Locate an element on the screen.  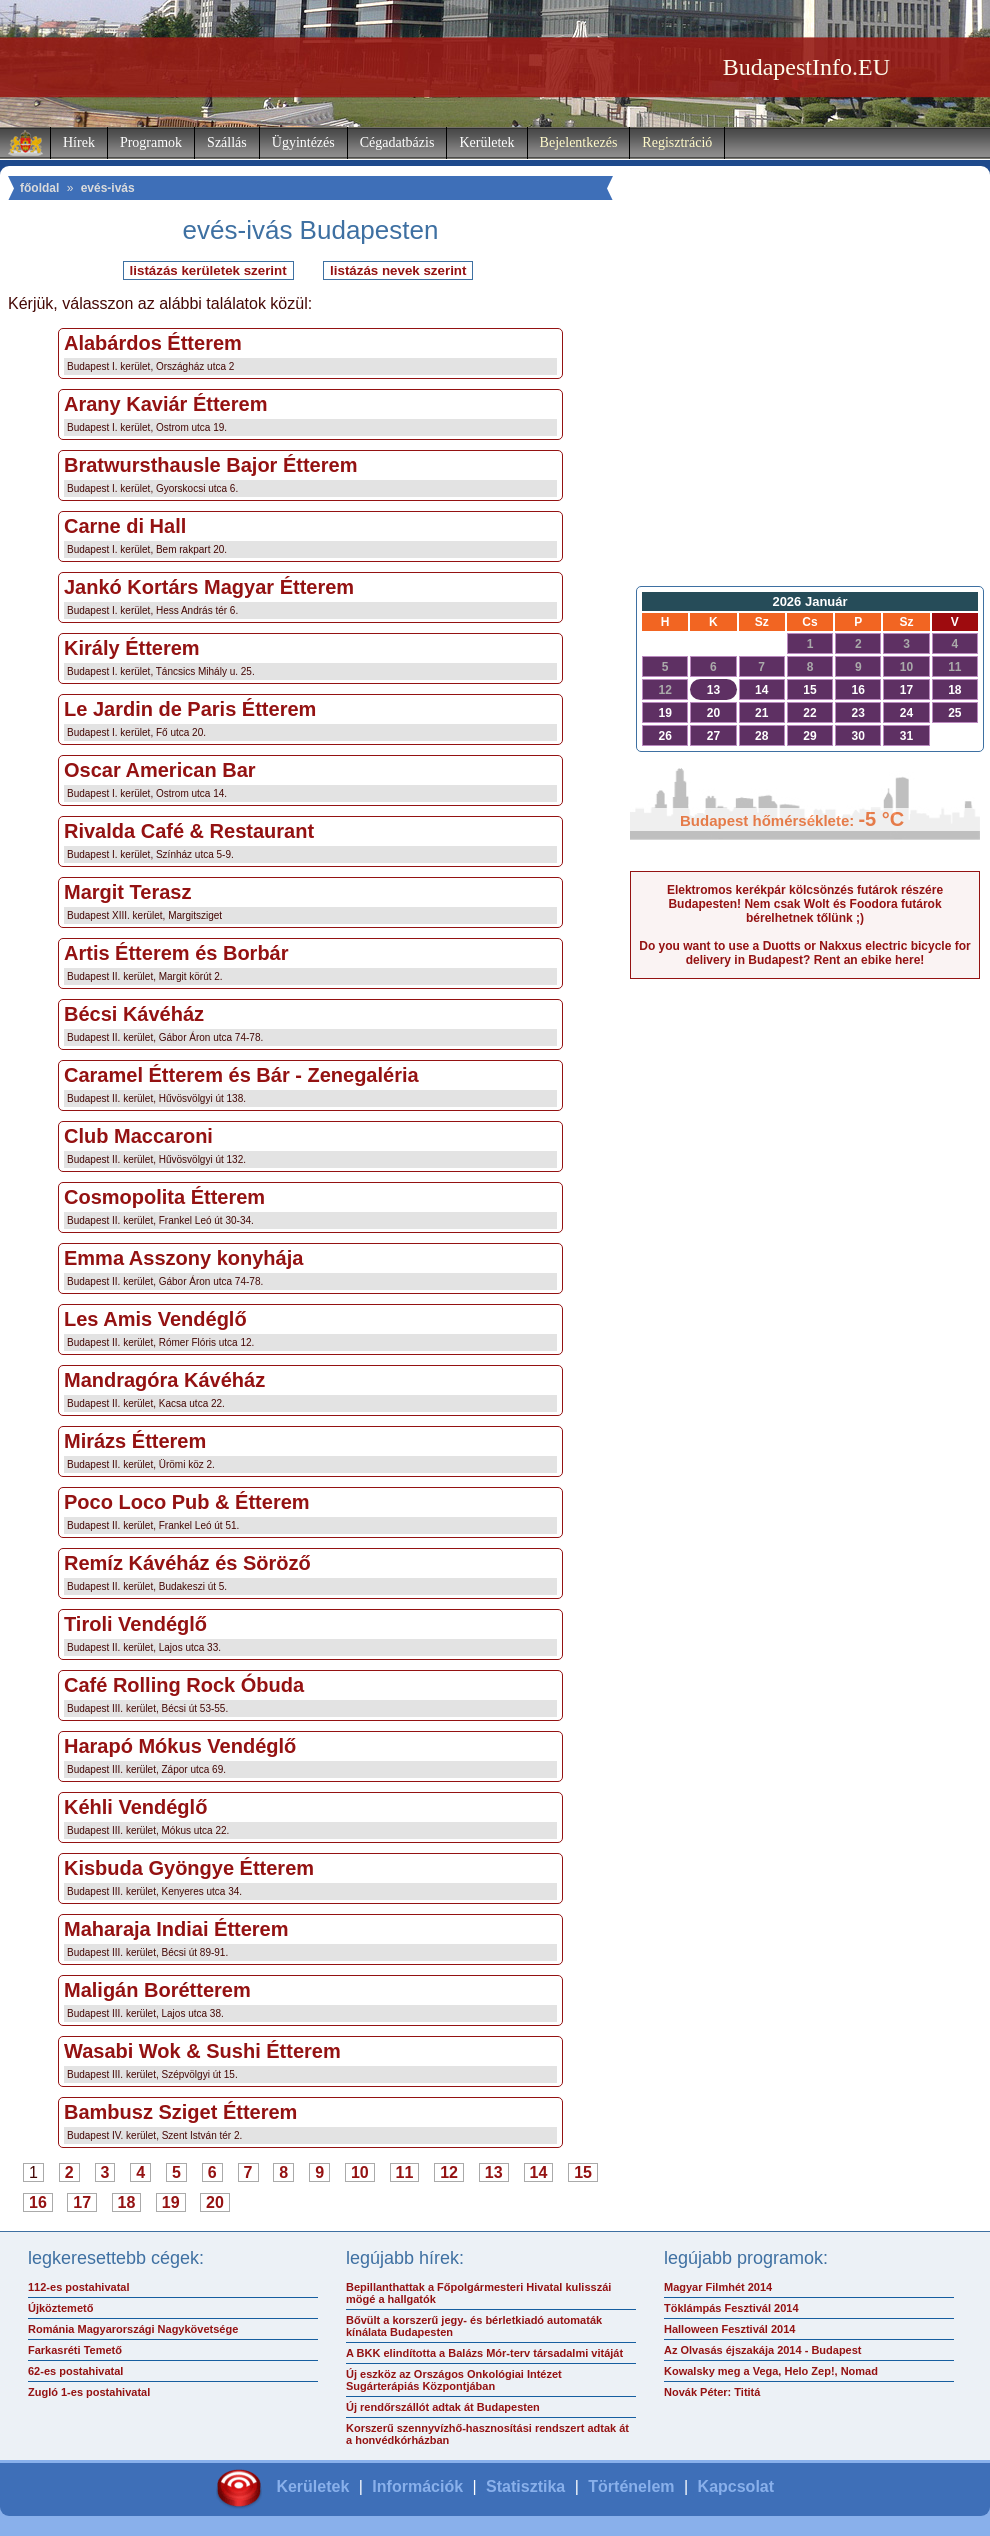
evés-ivás is located at coordinates (108, 188).